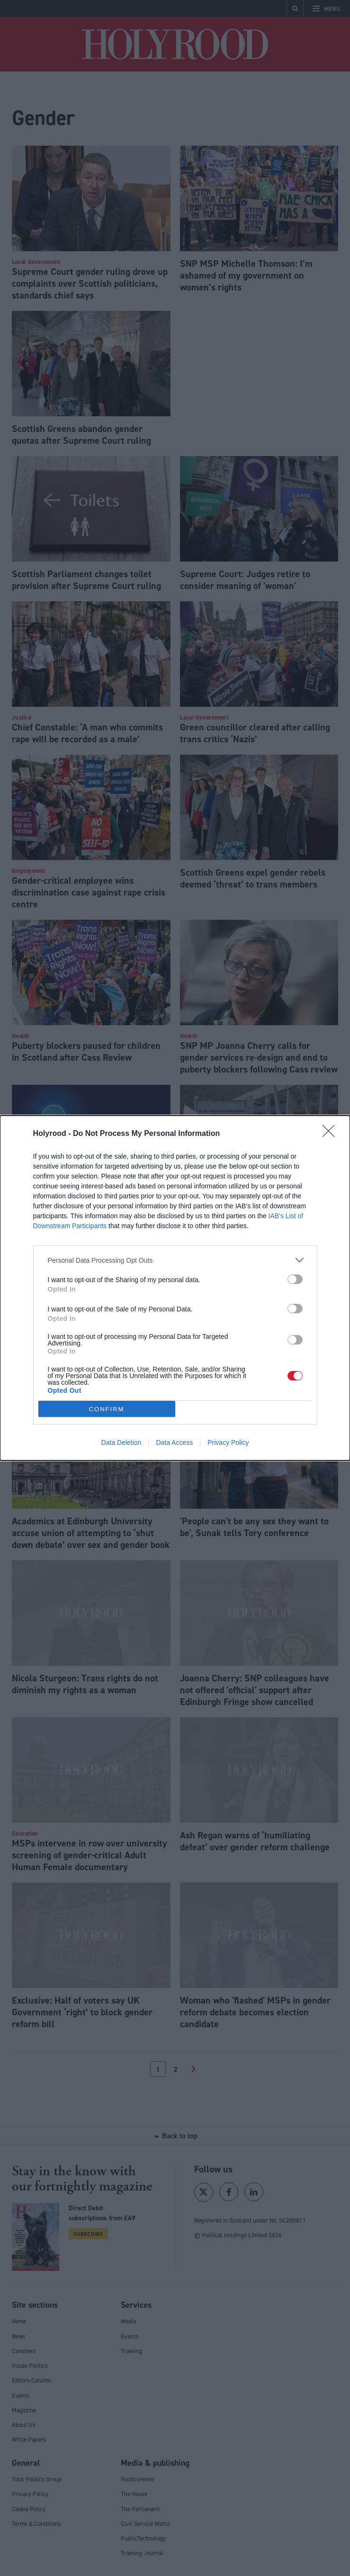  I want to click on [listitem], so click(175, 1260).